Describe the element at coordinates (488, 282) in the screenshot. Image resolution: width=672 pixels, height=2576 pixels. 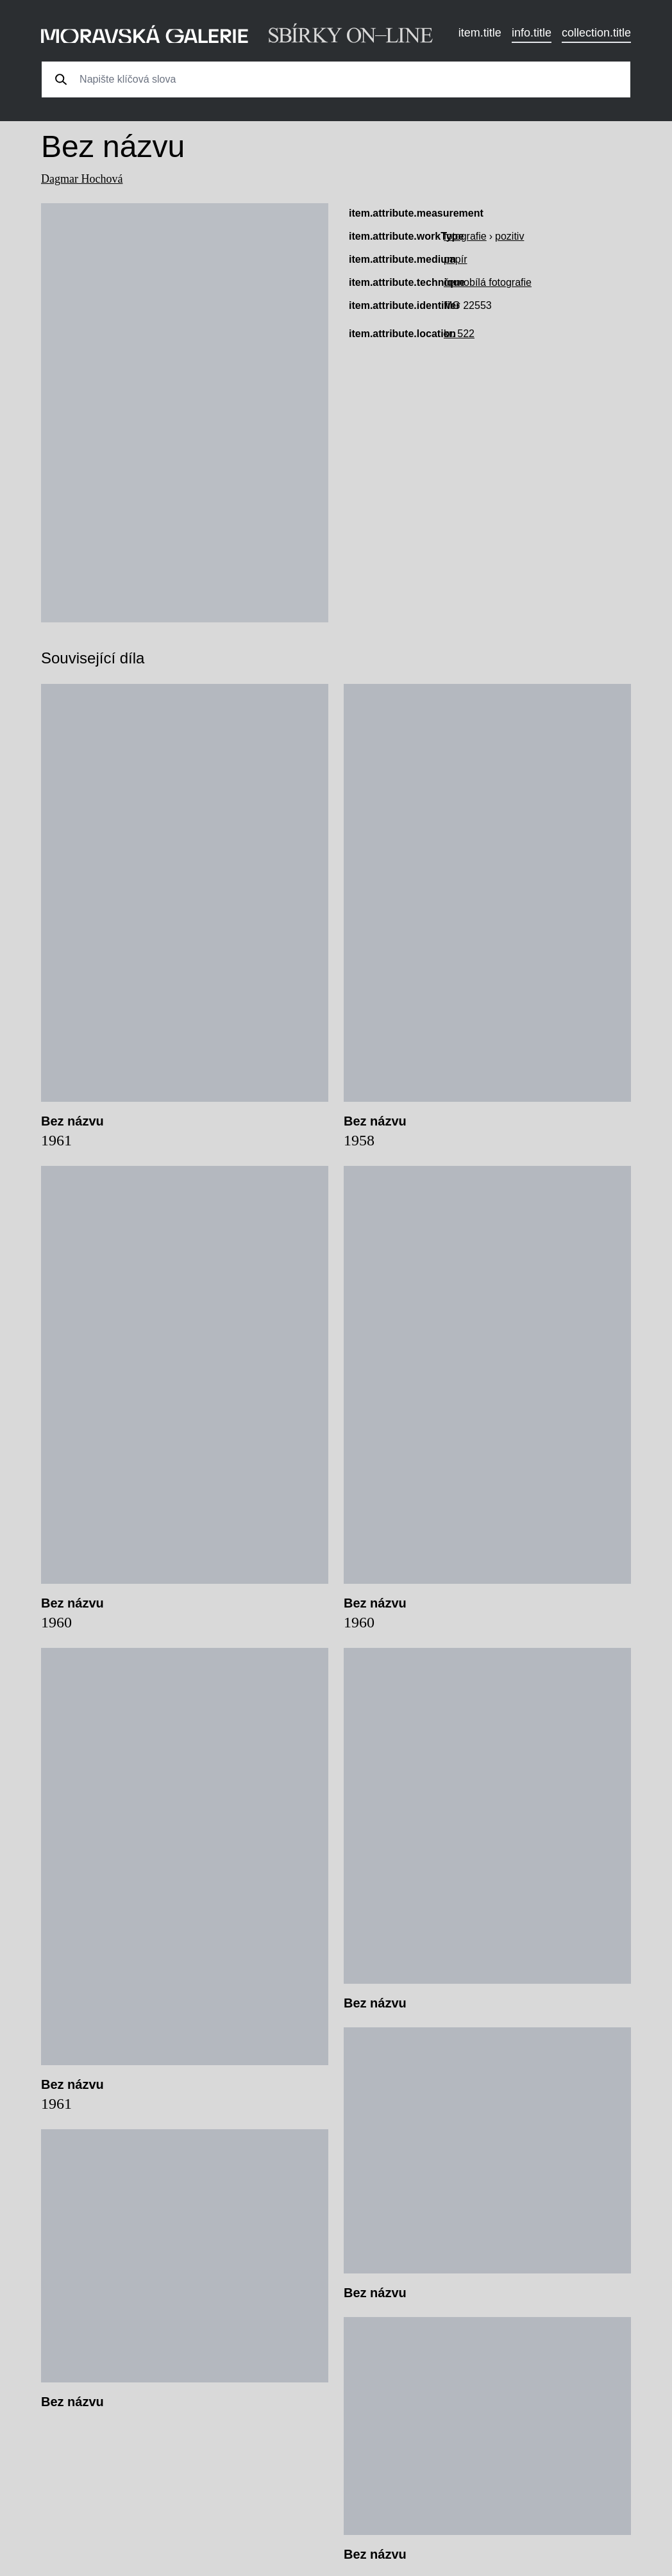
I see `černobílá fotografie` at that location.